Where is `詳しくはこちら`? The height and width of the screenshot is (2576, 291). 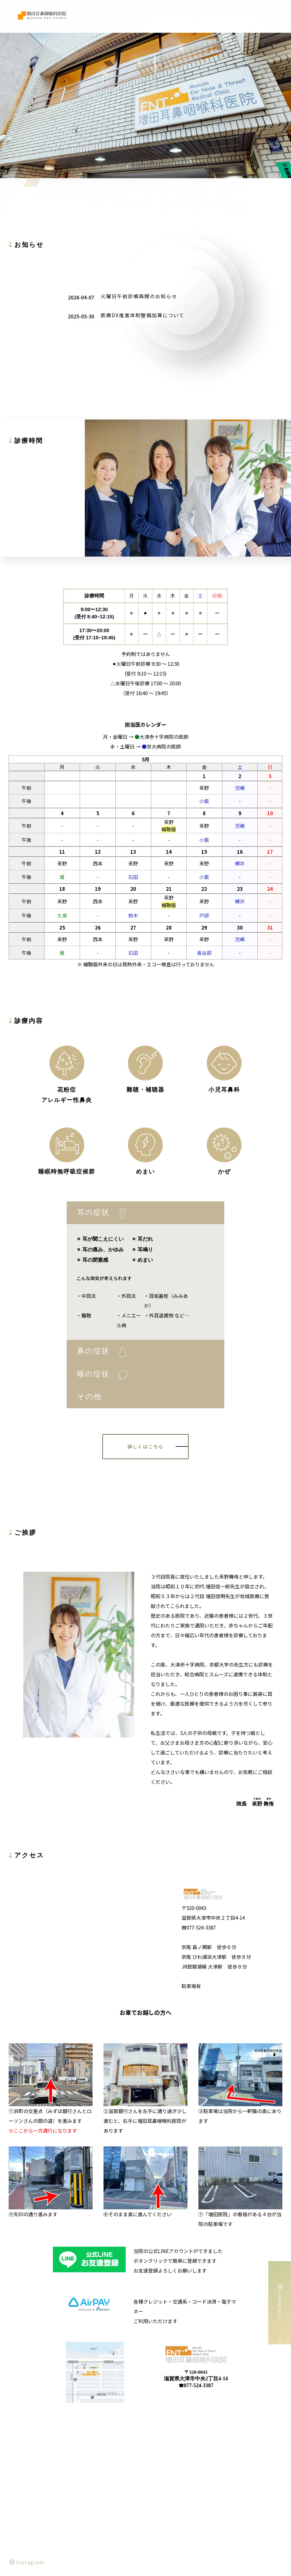
詳しくはこちら is located at coordinates (145, 1446).